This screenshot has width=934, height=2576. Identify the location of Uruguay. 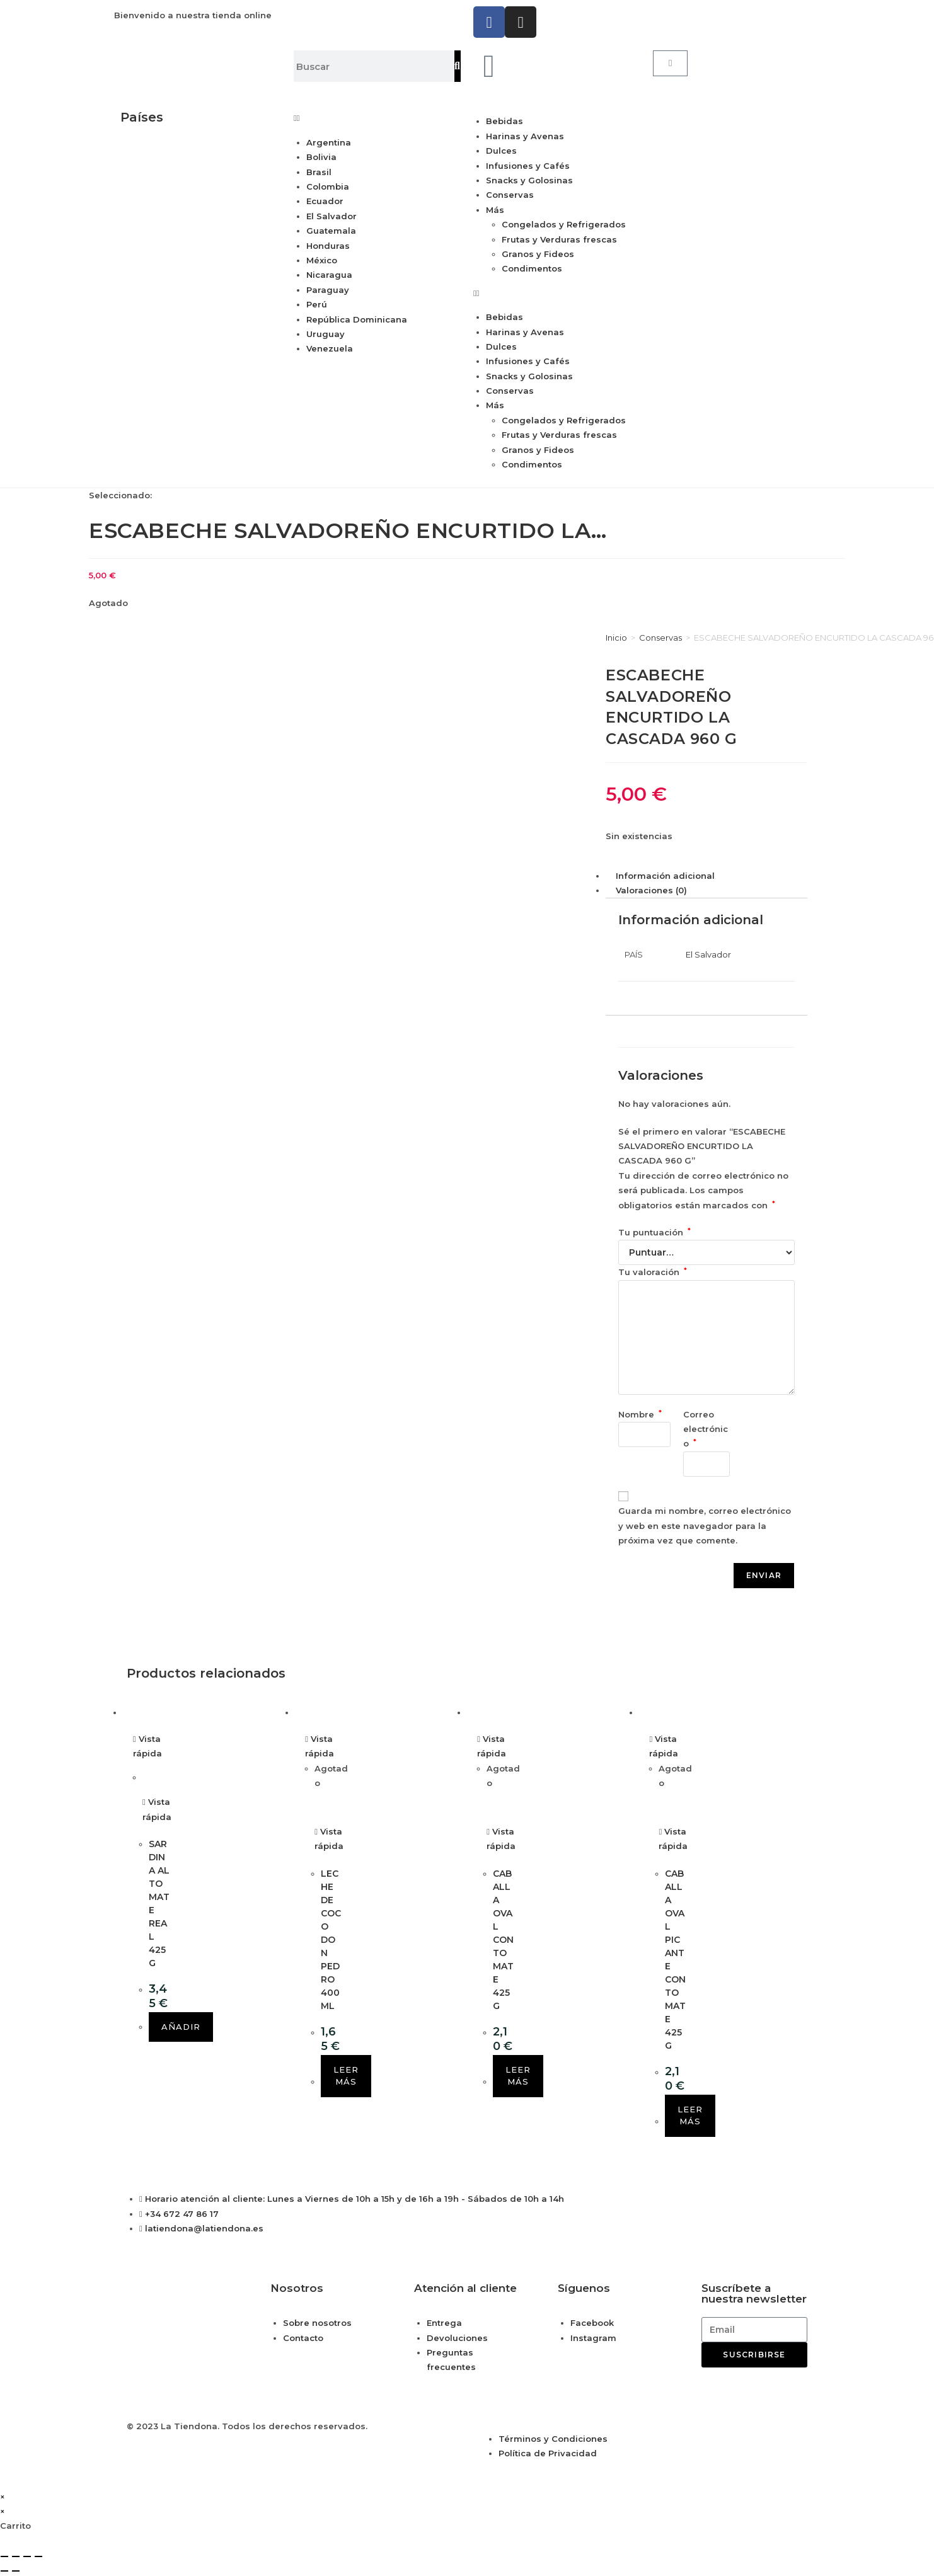
(325, 334).